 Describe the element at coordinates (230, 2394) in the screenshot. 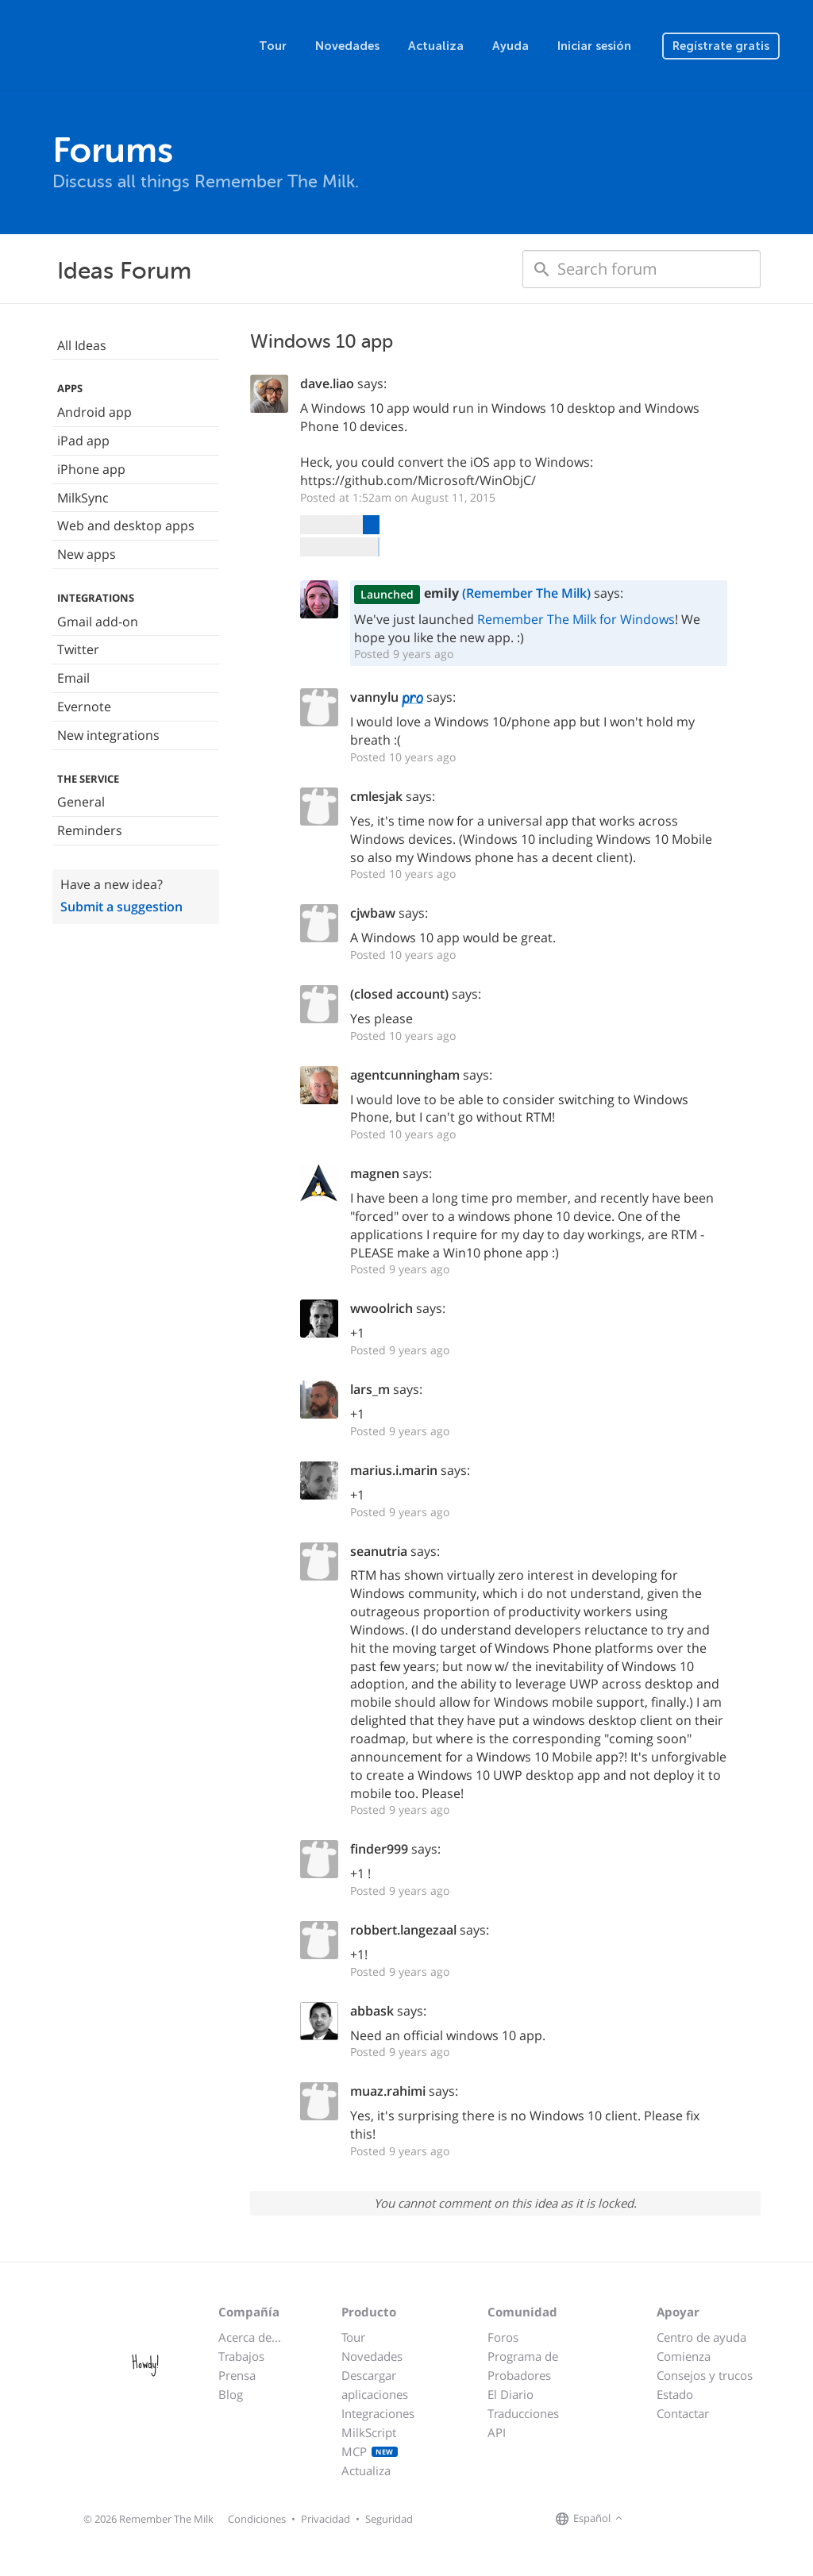

I see `Blog` at that location.